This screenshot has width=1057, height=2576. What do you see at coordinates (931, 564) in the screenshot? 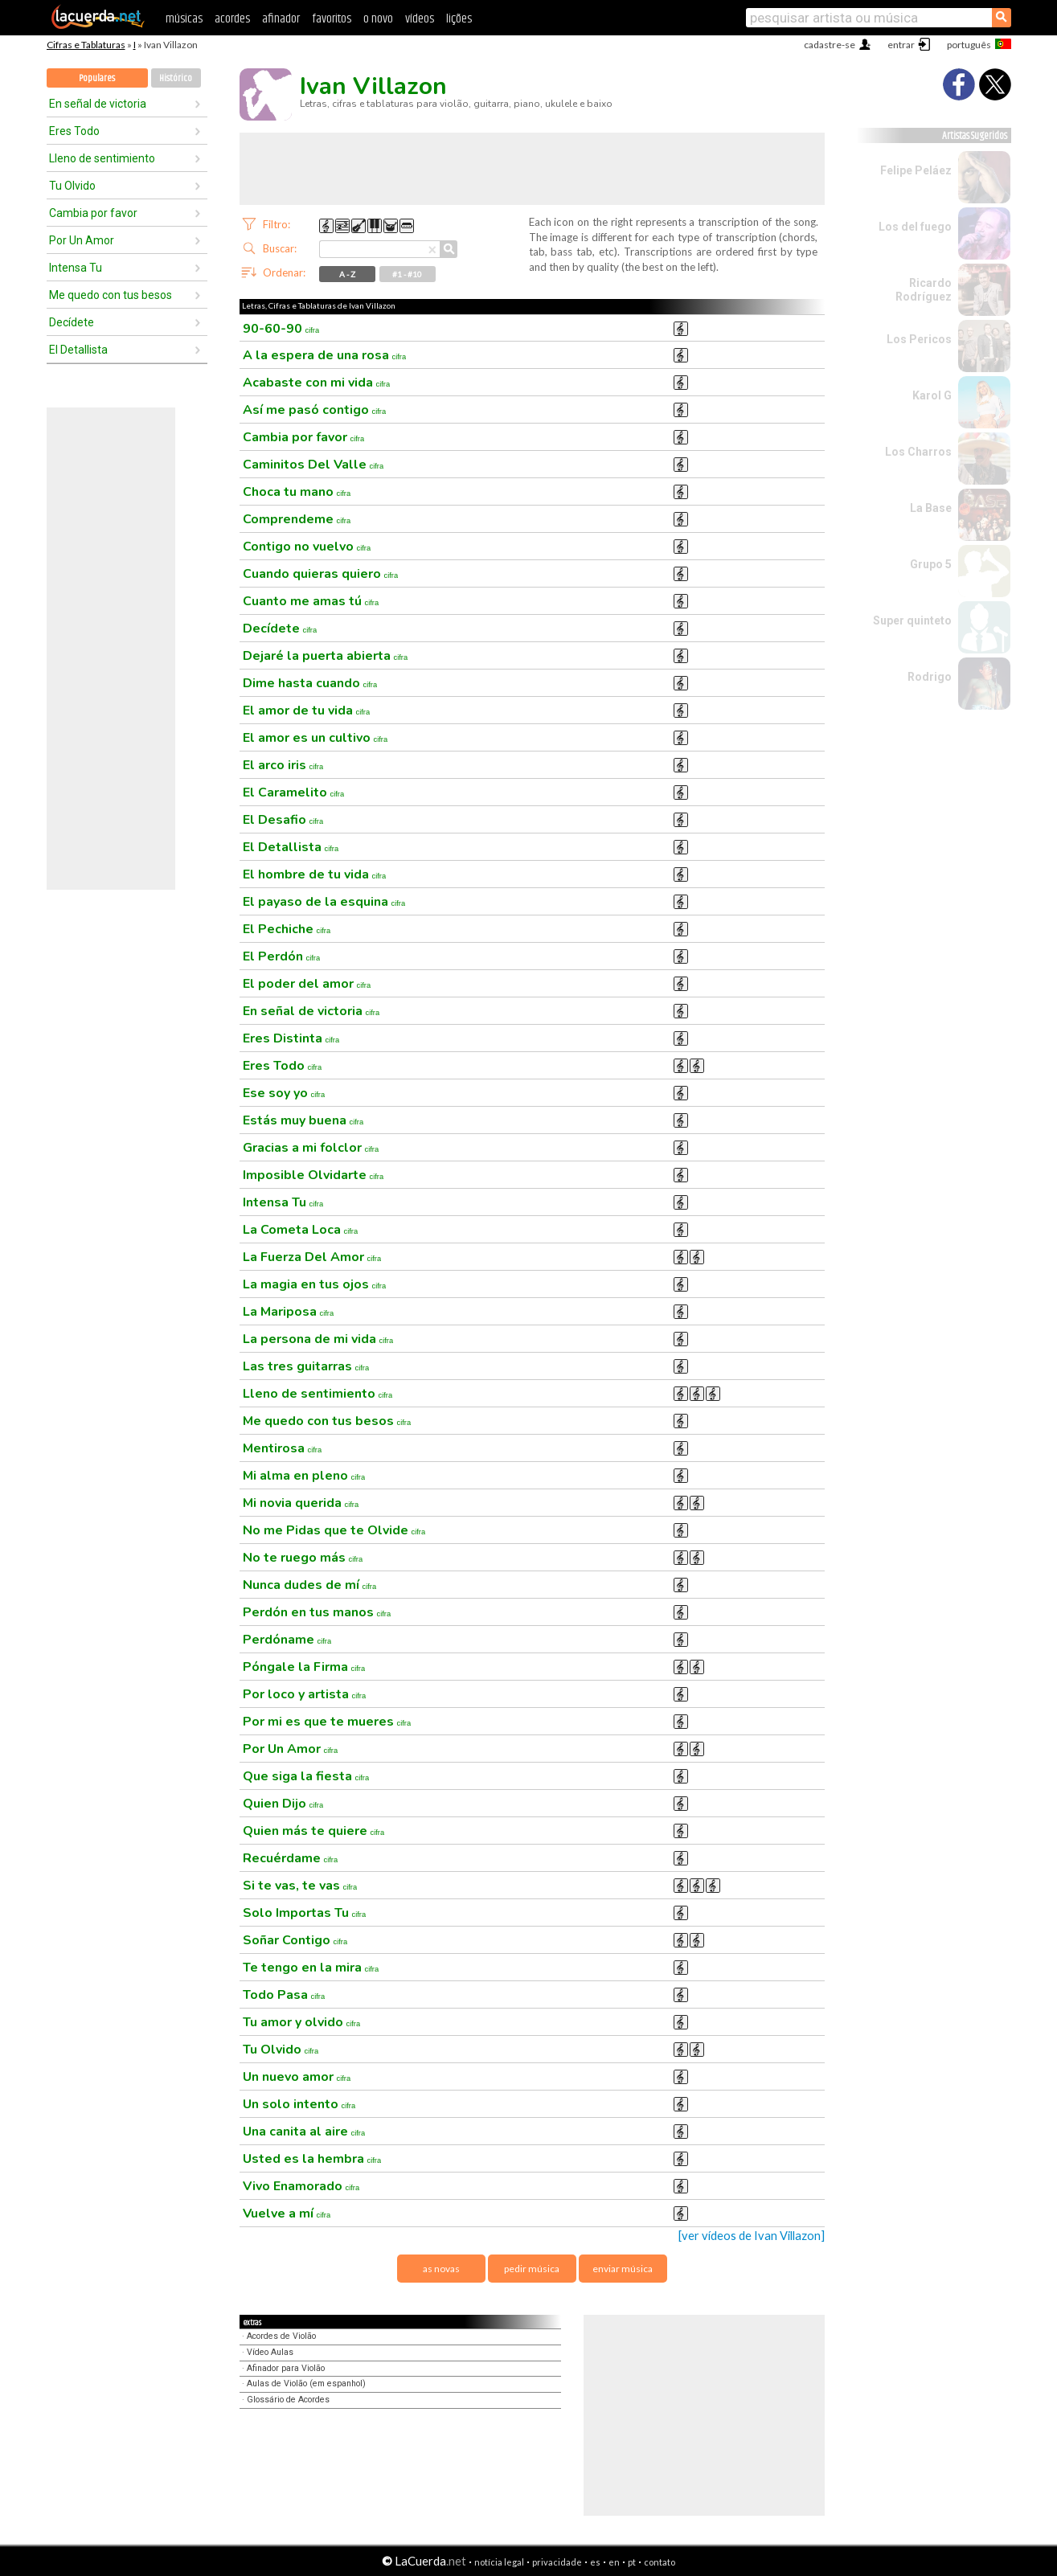
I see `Grupo 5` at bounding box center [931, 564].